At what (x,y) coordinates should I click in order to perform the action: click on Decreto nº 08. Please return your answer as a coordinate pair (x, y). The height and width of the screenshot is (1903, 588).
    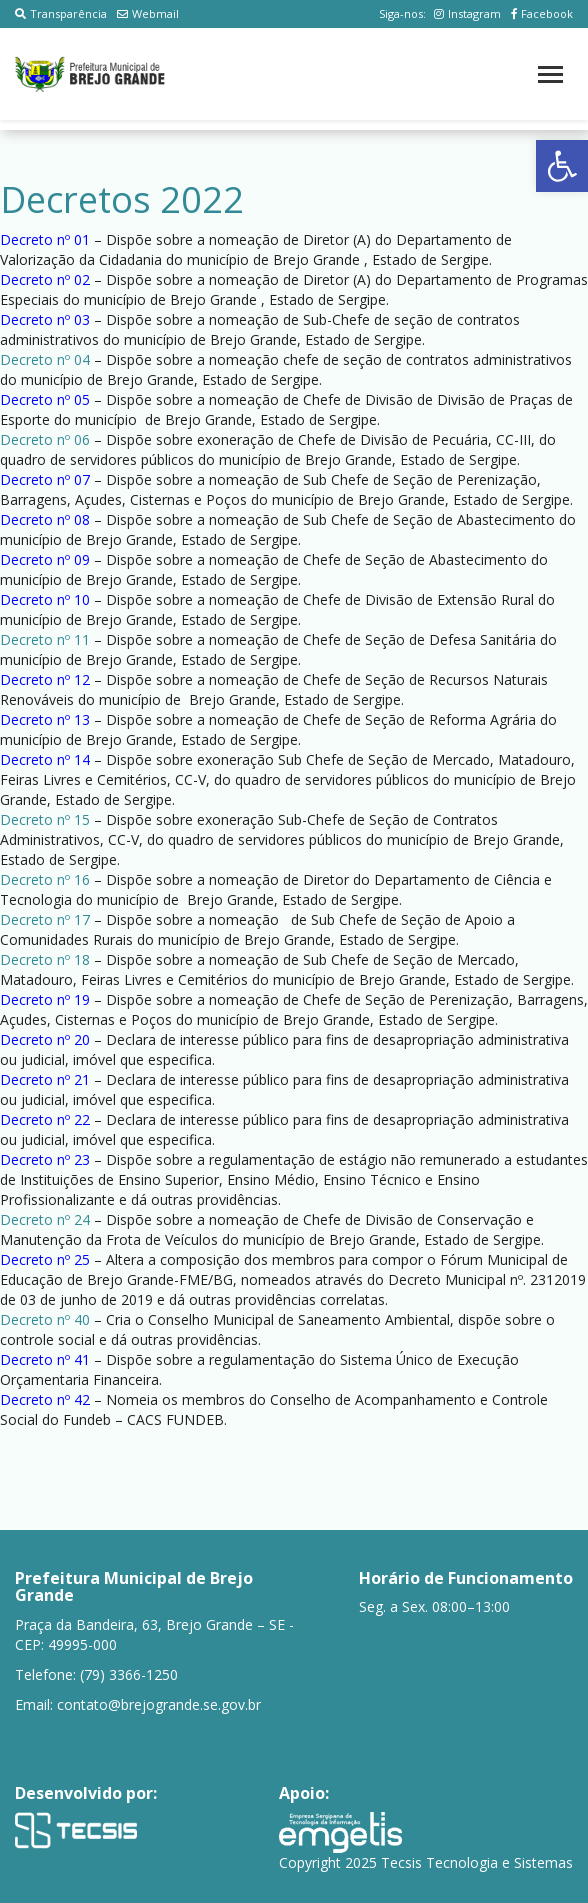
    Looking at the image, I should click on (45, 519).